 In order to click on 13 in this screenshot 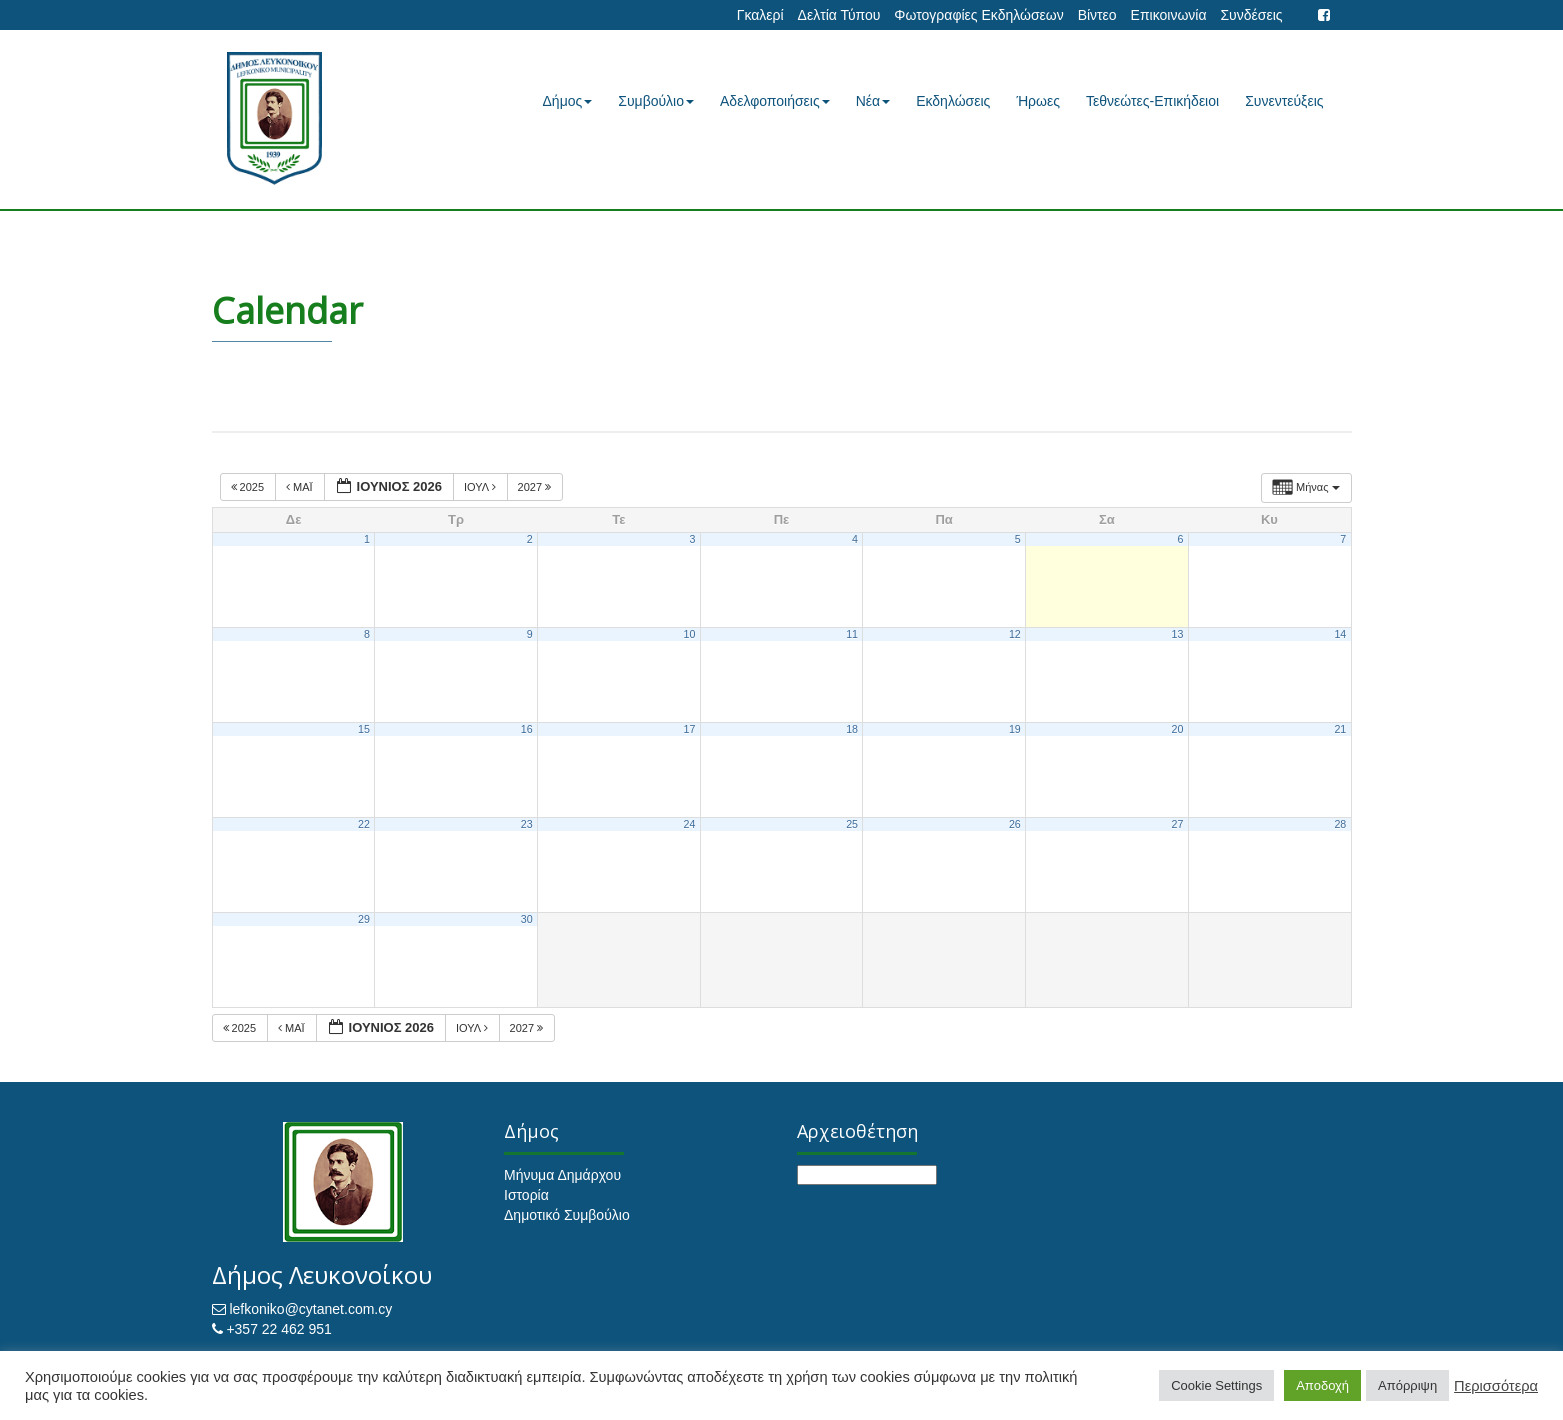, I will do `click(1178, 634)`.